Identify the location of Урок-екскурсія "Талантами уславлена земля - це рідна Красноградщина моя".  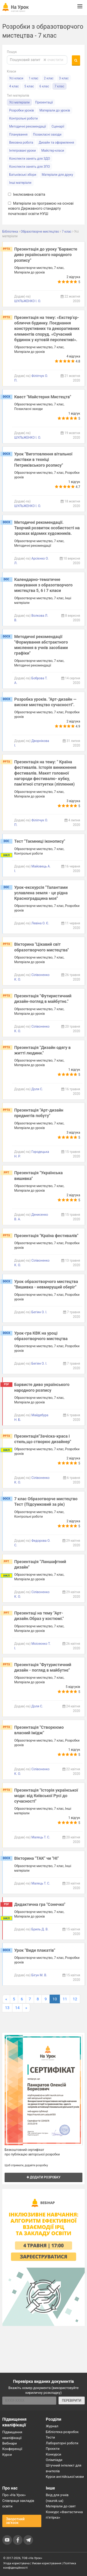
(41, 893).